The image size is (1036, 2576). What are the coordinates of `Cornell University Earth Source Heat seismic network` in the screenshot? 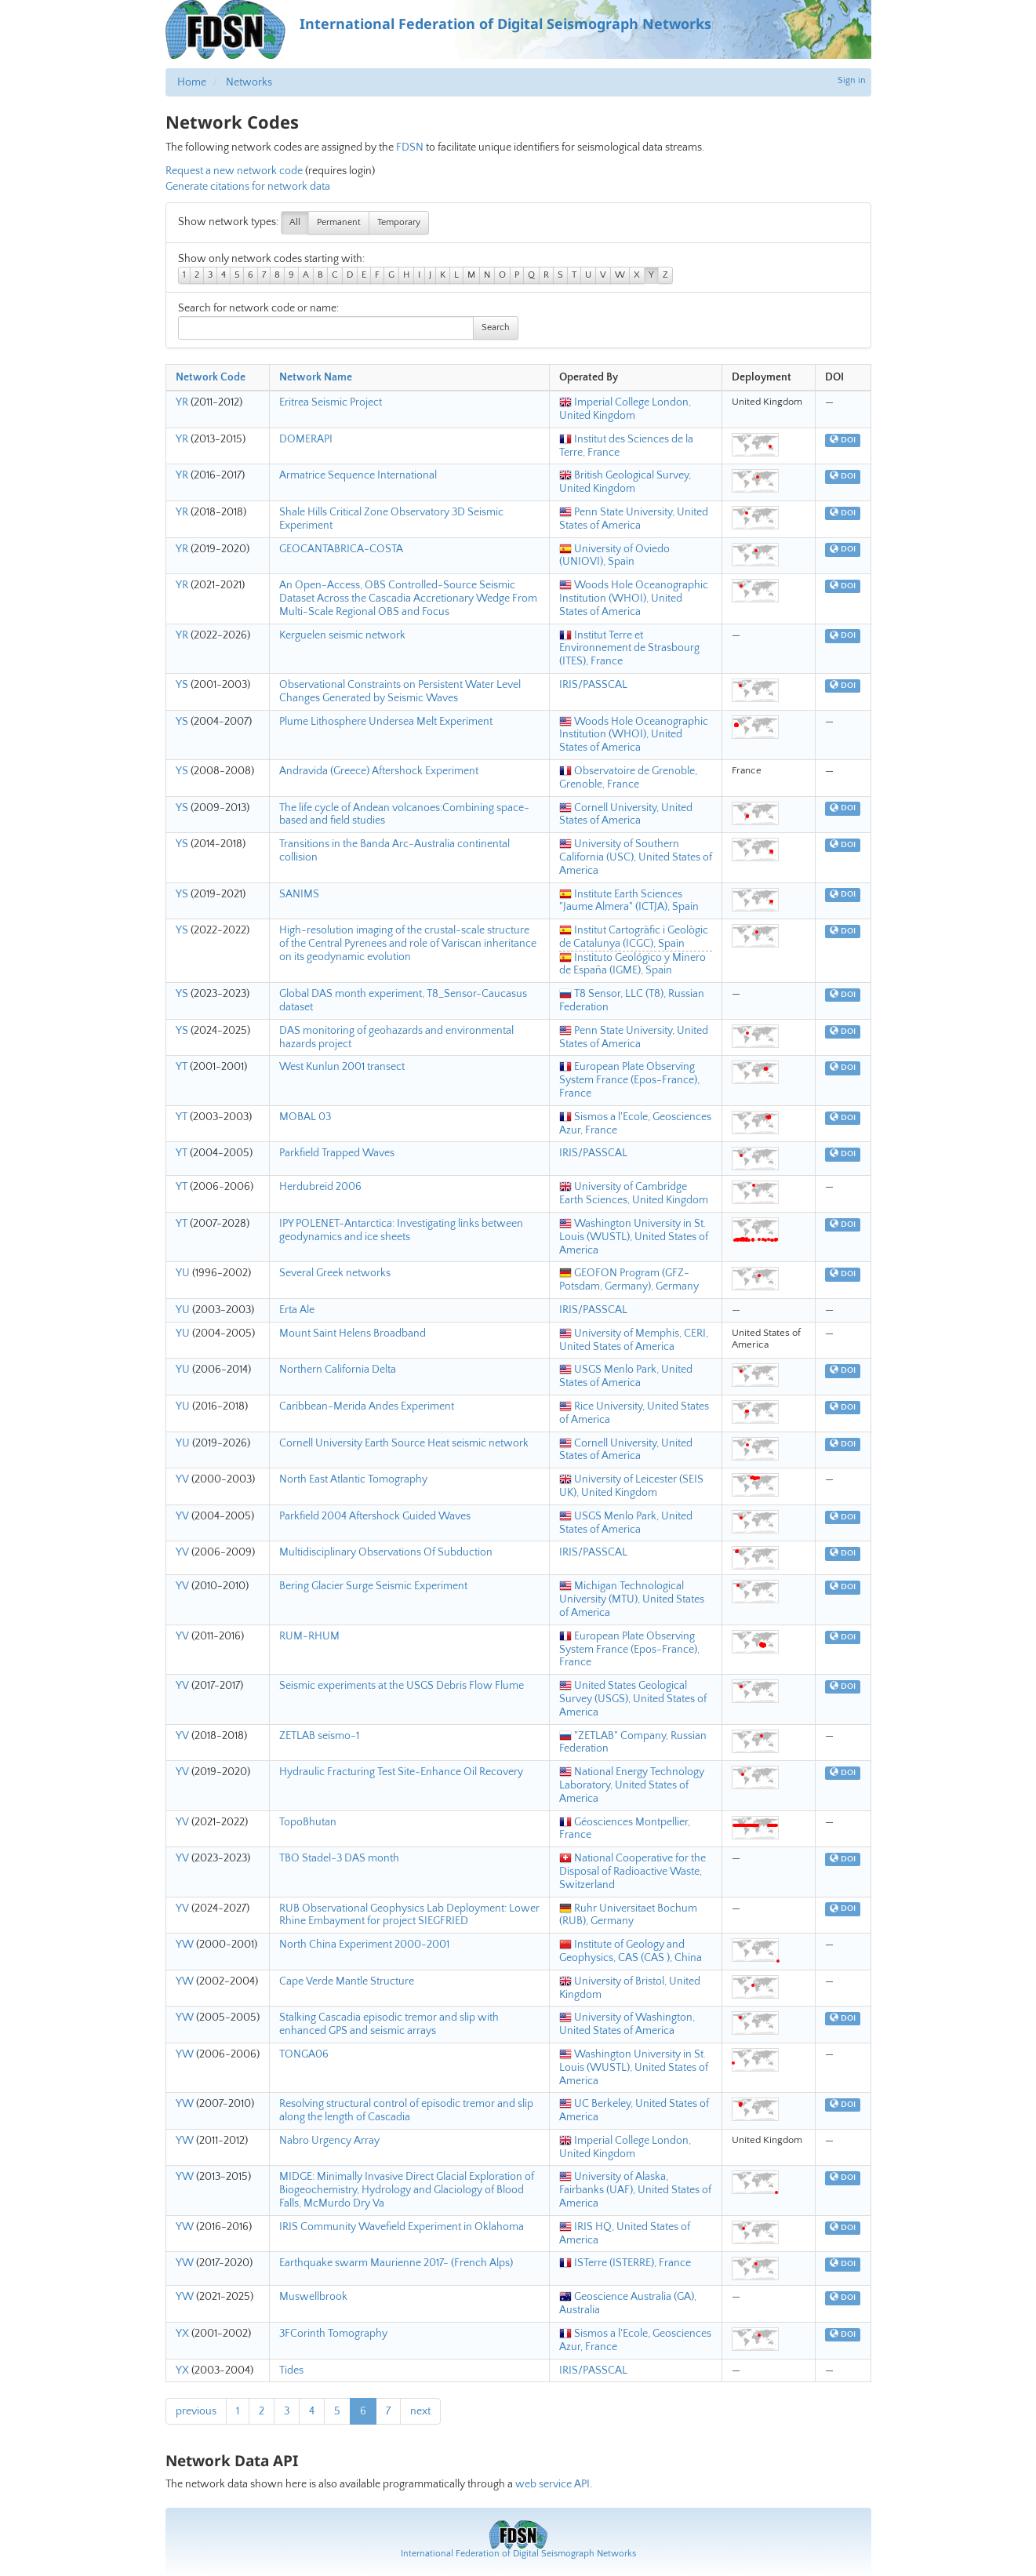 It's located at (404, 1443).